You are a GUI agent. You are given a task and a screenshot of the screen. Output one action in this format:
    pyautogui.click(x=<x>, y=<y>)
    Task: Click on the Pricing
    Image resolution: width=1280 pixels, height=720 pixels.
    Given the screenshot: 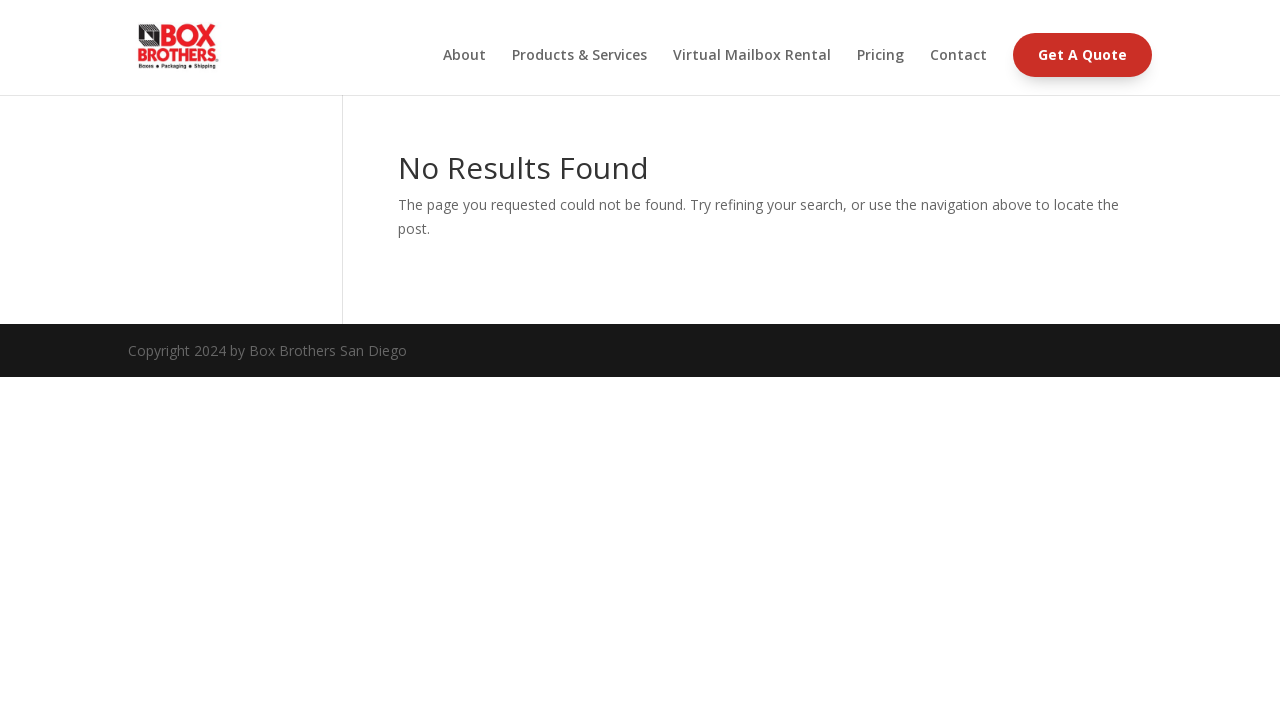 What is the action you would take?
    pyautogui.click(x=880, y=56)
    